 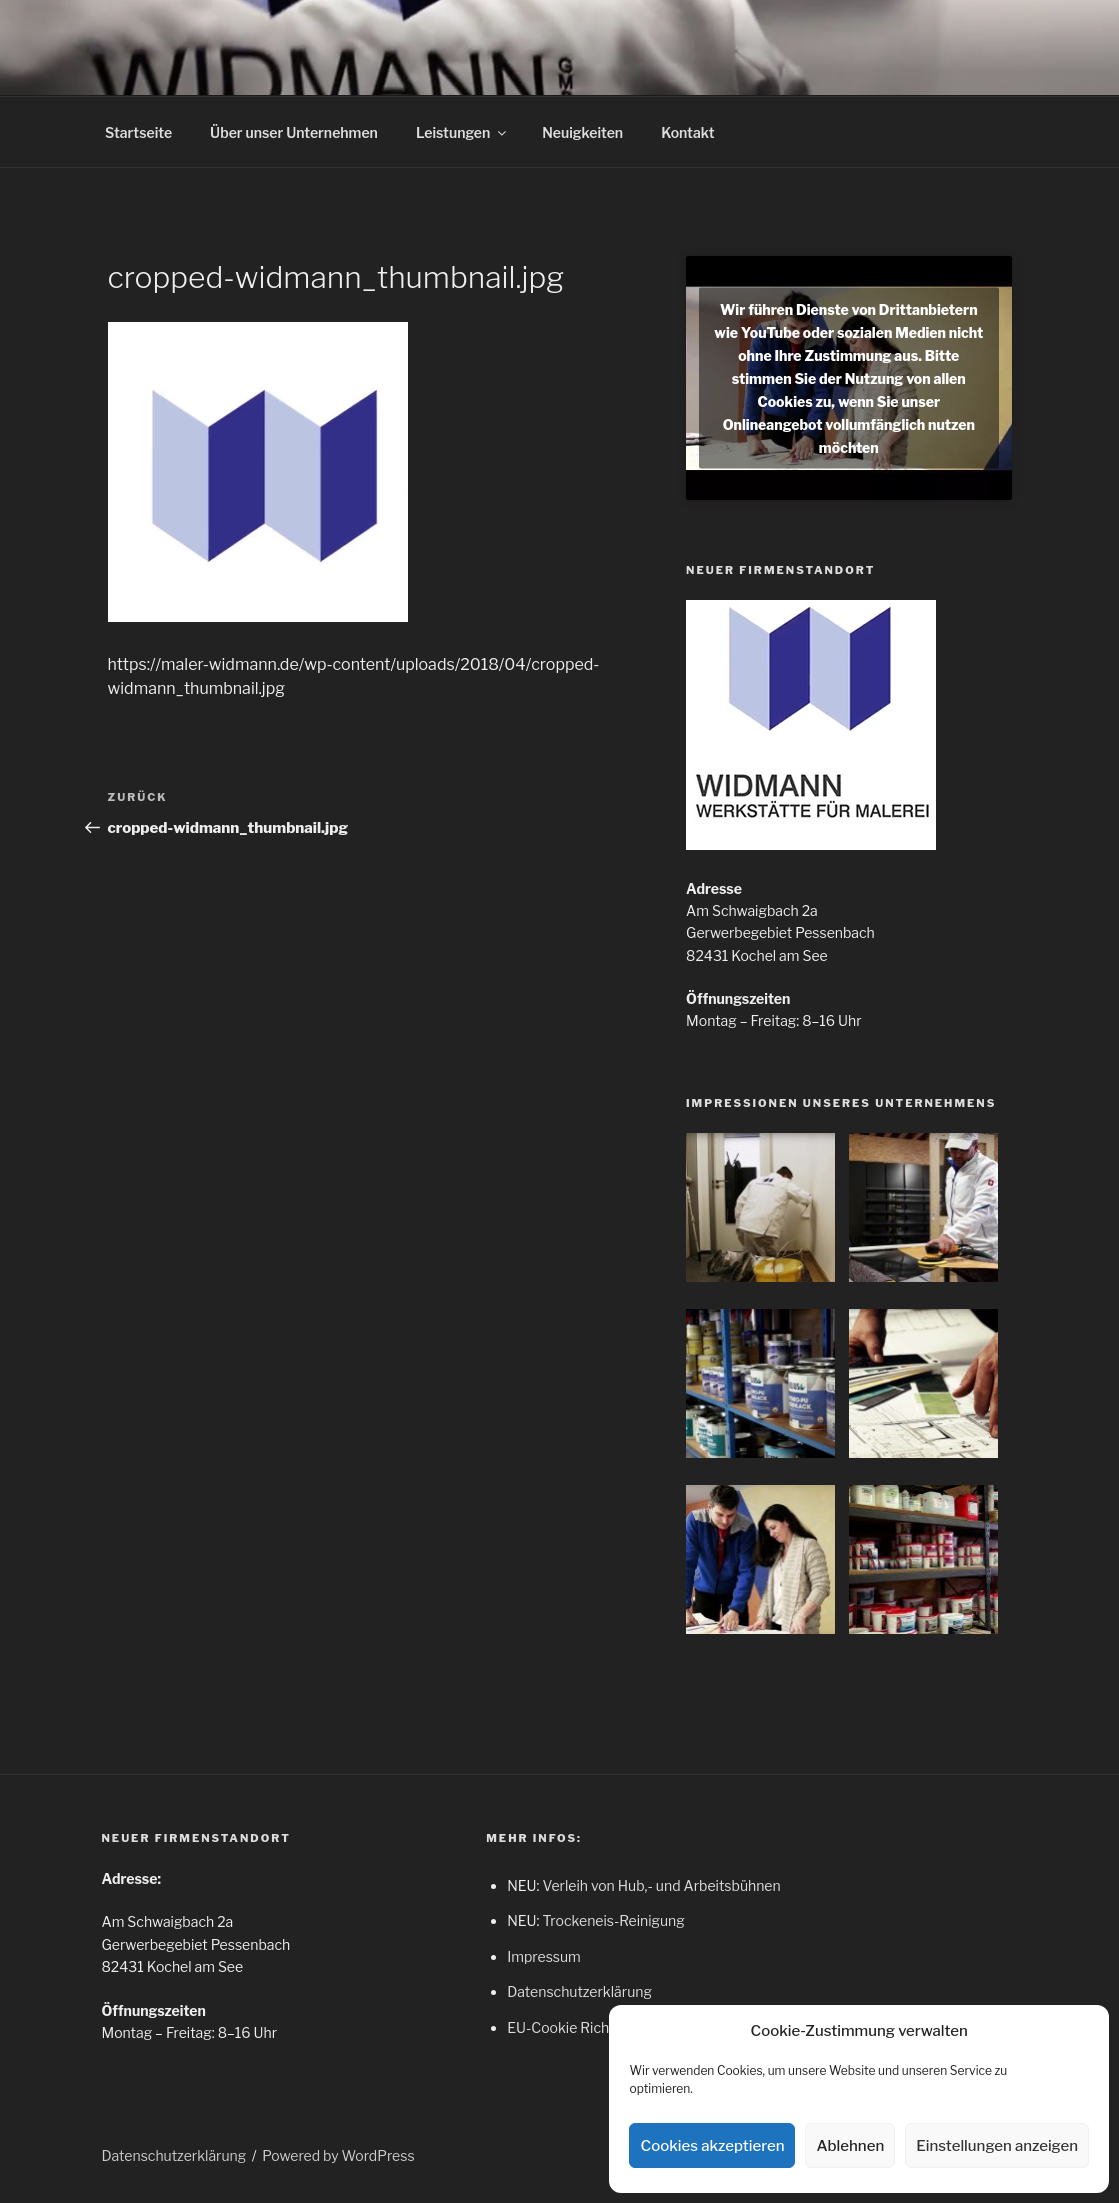 What do you see at coordinates (661, 1885) in the screenshot?
I see `Verleih von Hub,- und Arbeitsbühnen` at bounding box center [661, 1885].